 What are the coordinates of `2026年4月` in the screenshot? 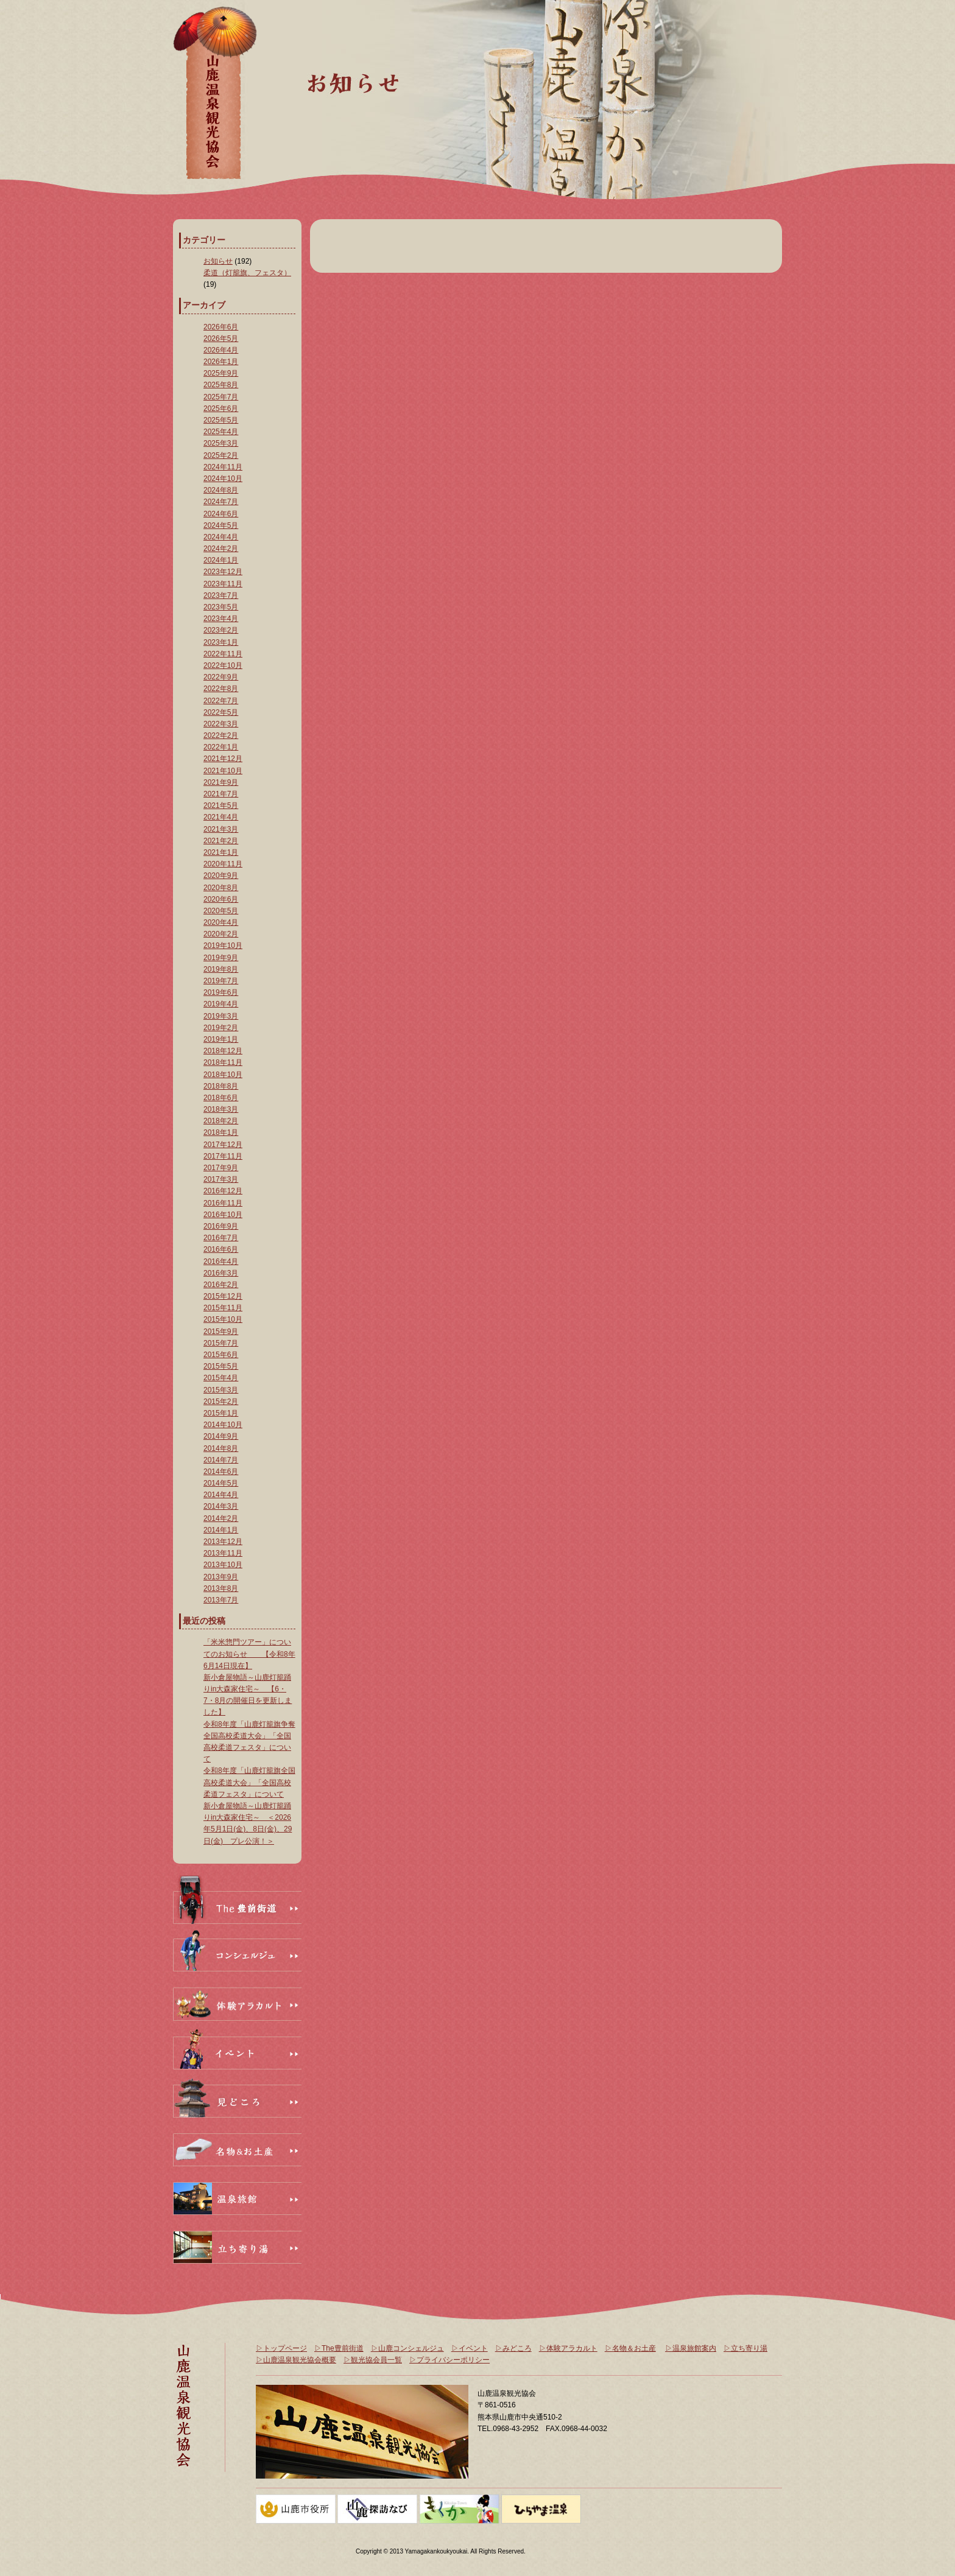 It's located at (220, 350).